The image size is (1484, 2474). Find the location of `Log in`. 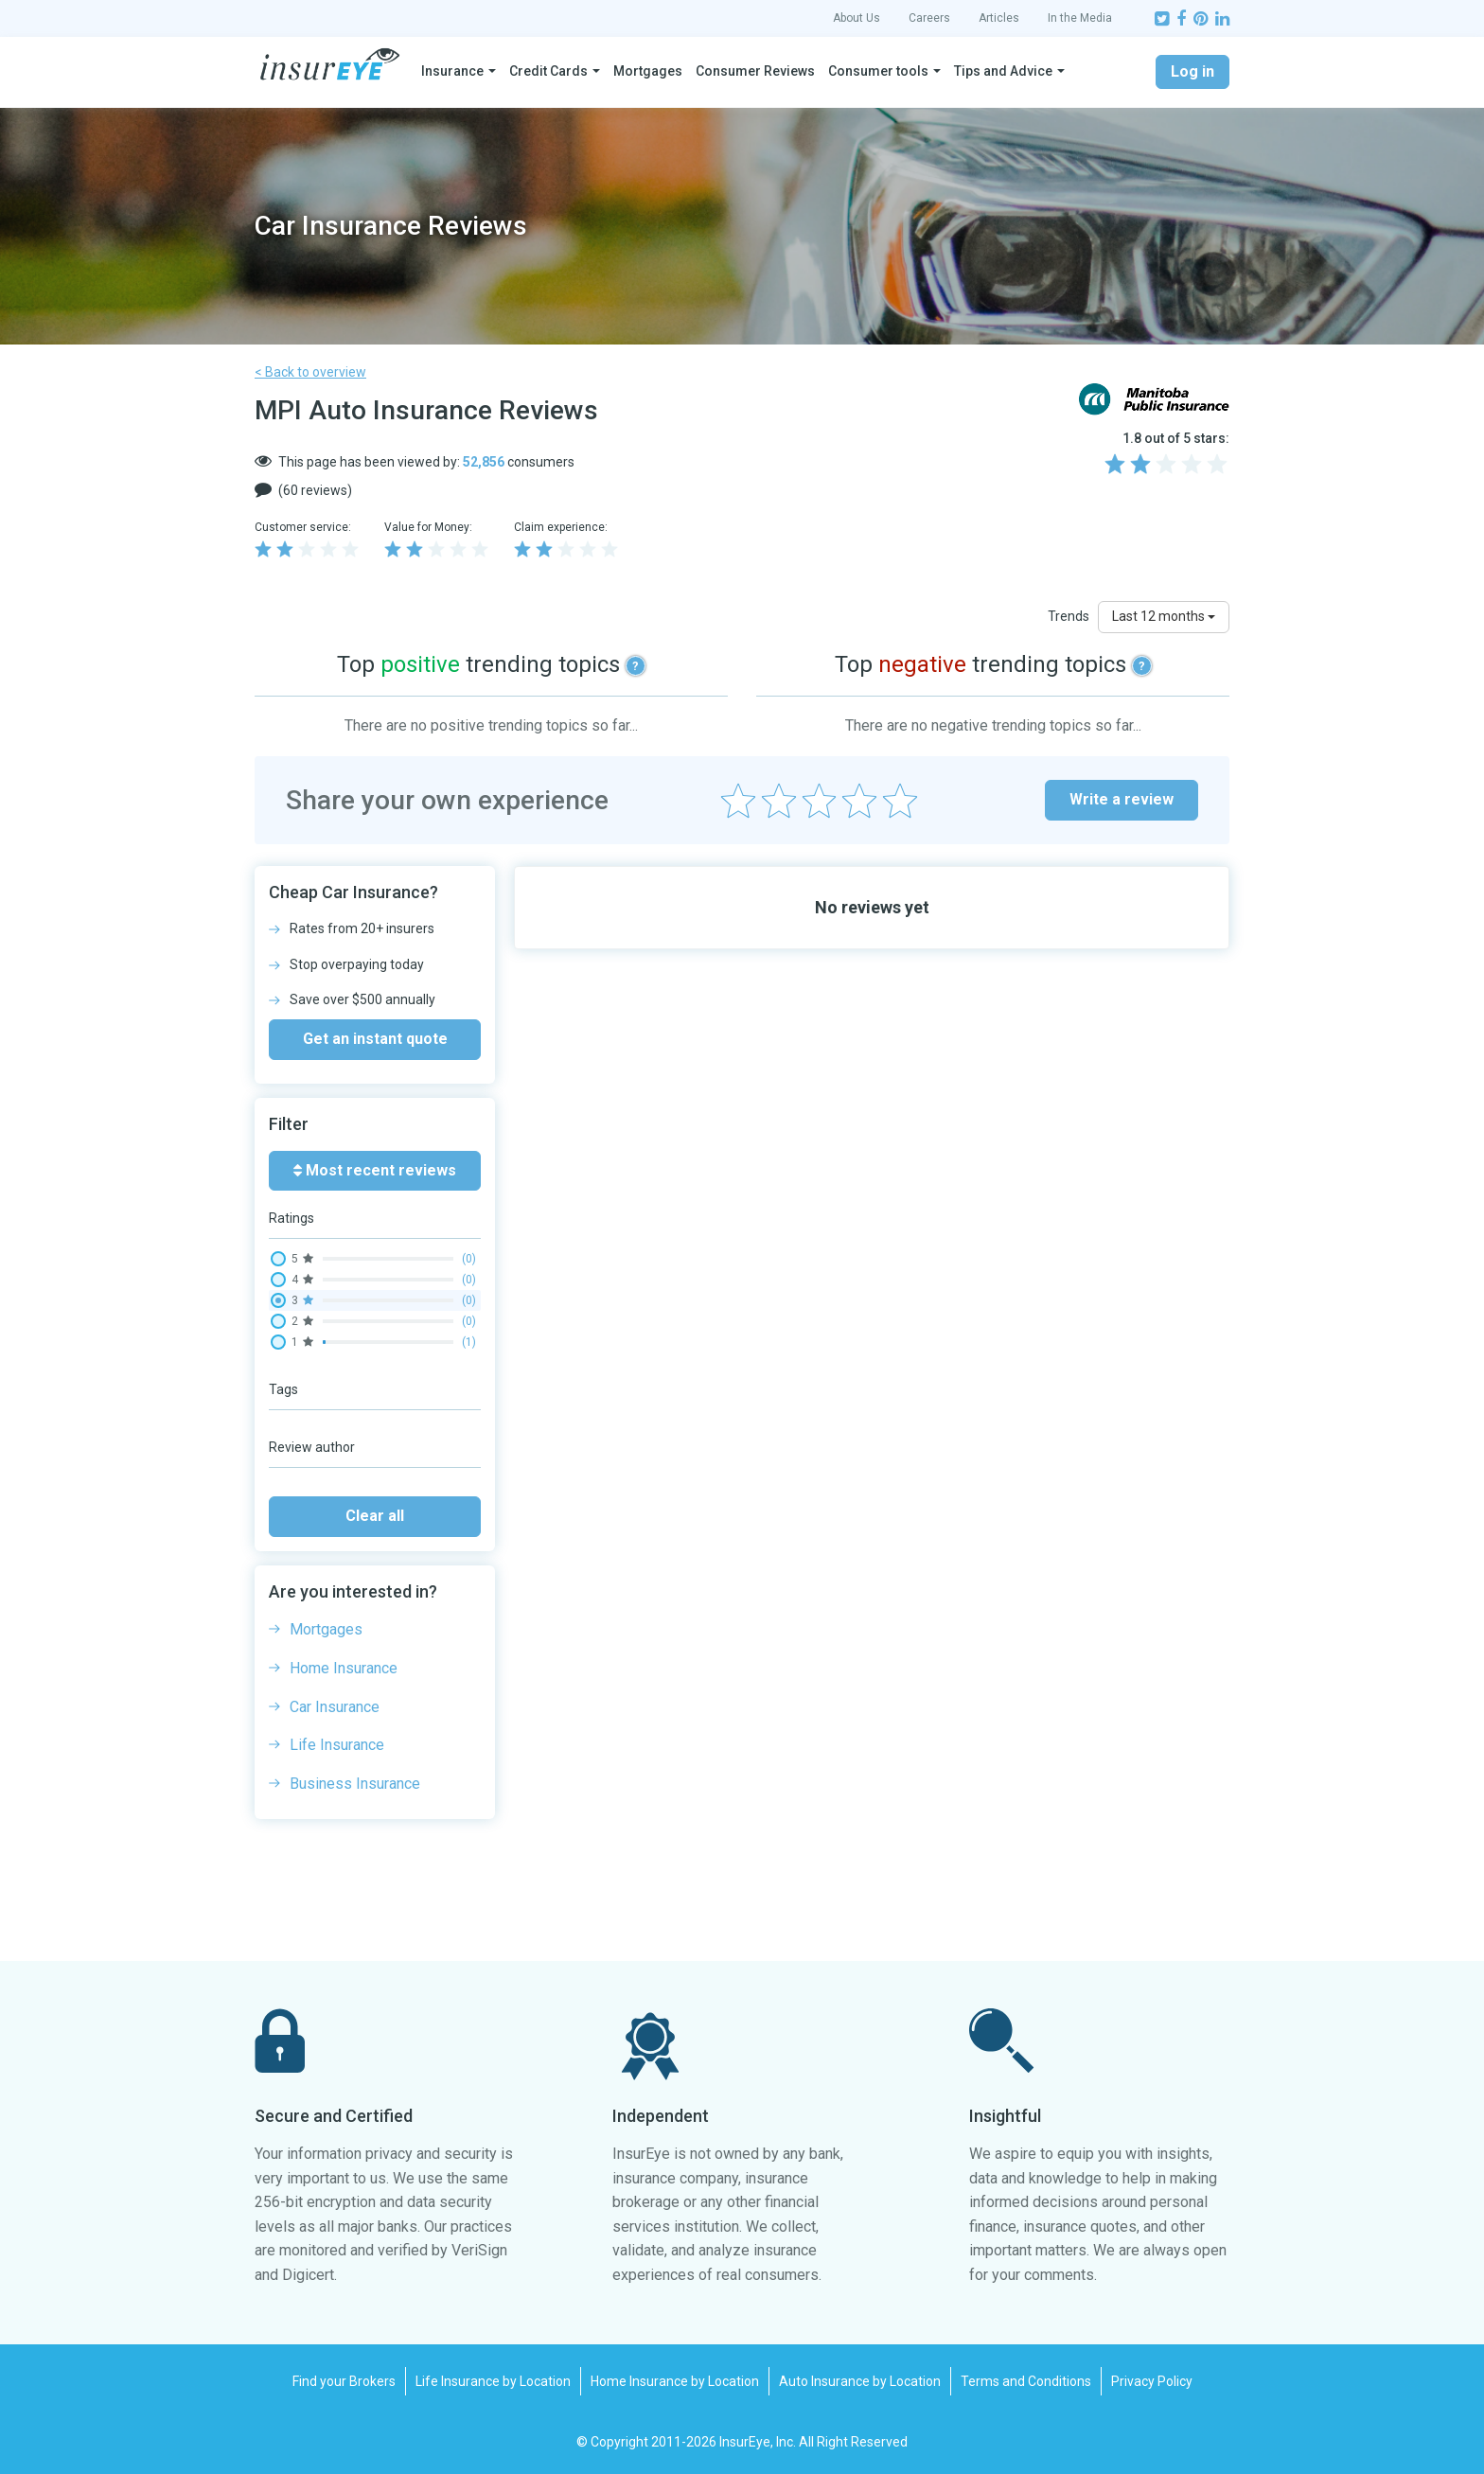

Log in is located at coordinates (1192, 71).